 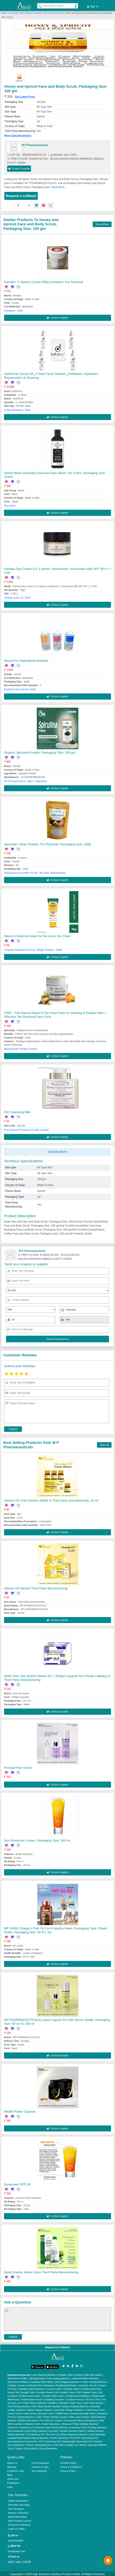 What do you see at coordinates (88, 2374) in the screenshot?
I see `Outdoor Multi Play Station` at bounding box center [88, 2374].